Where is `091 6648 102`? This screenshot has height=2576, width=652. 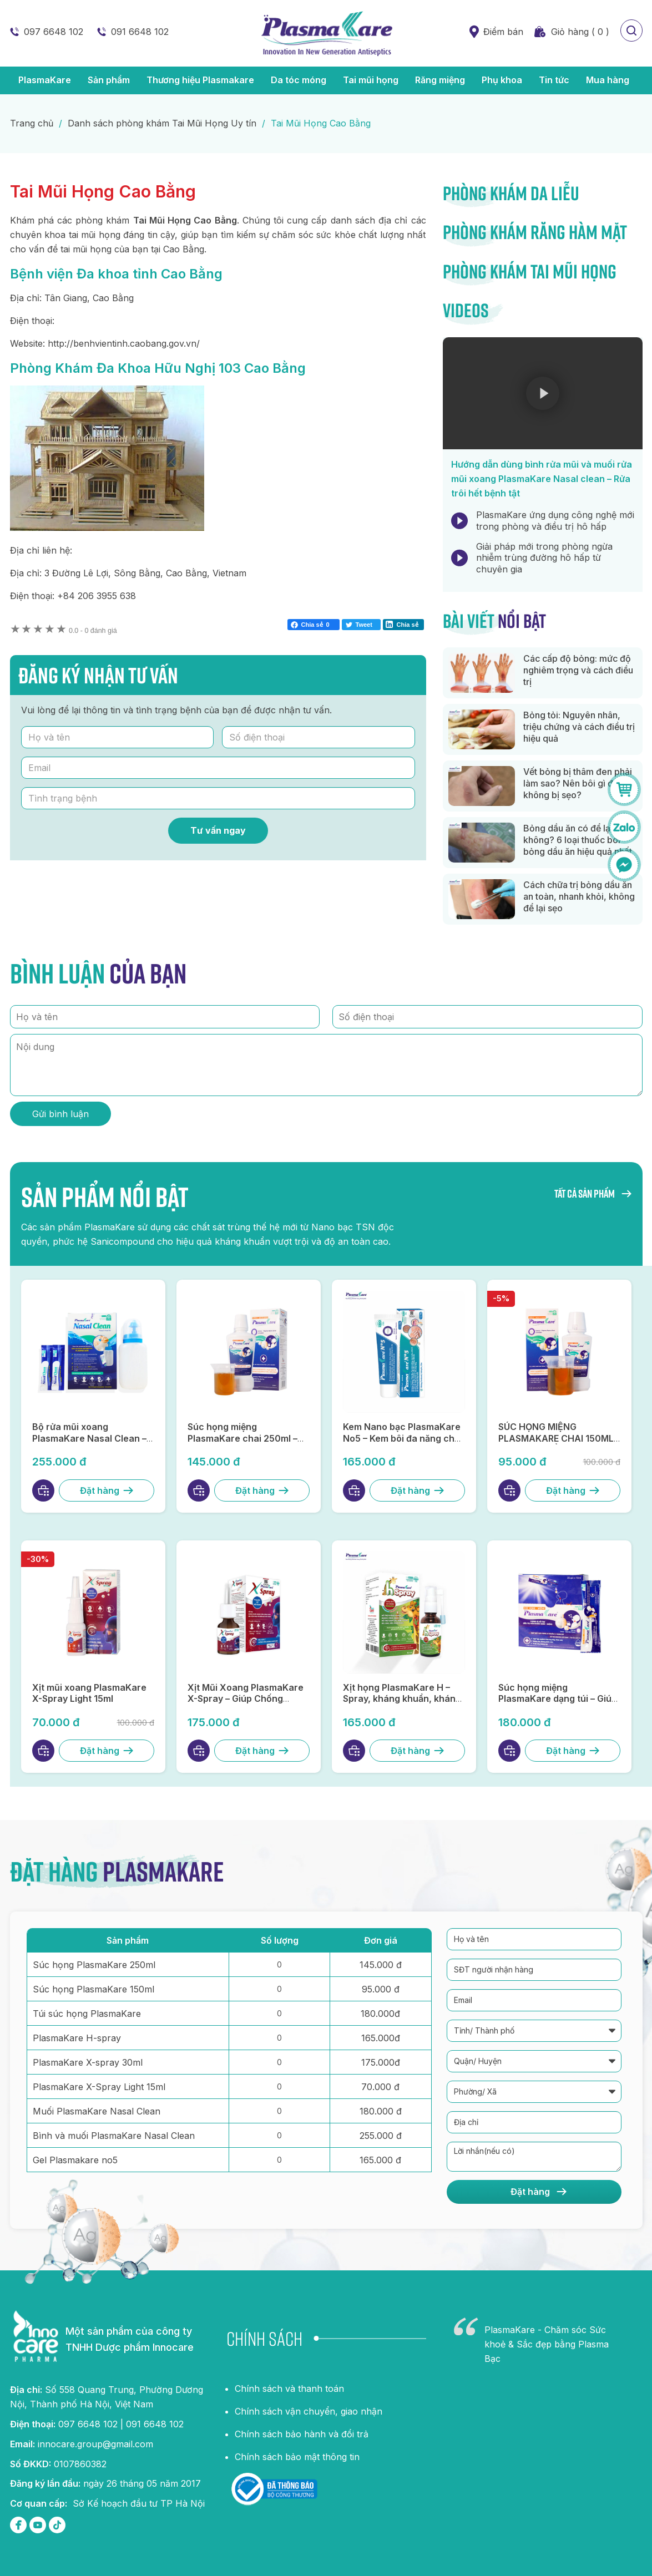 091 6648 102 is located at coordinates (140, 31).